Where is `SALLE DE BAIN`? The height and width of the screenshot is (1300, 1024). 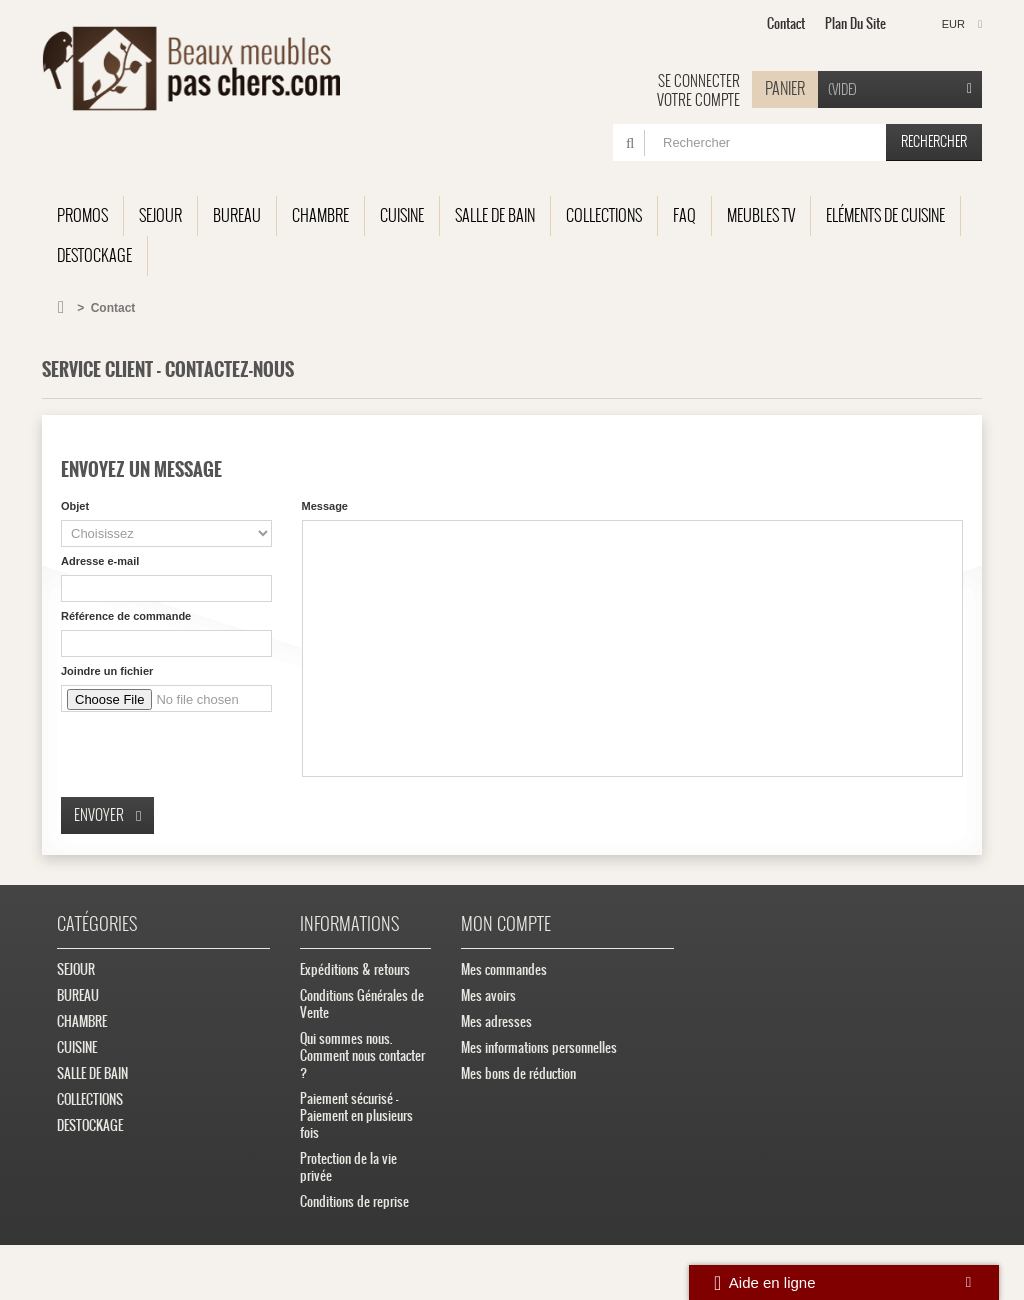
SALLE DE BAIN is located at coordinates (495, 215).